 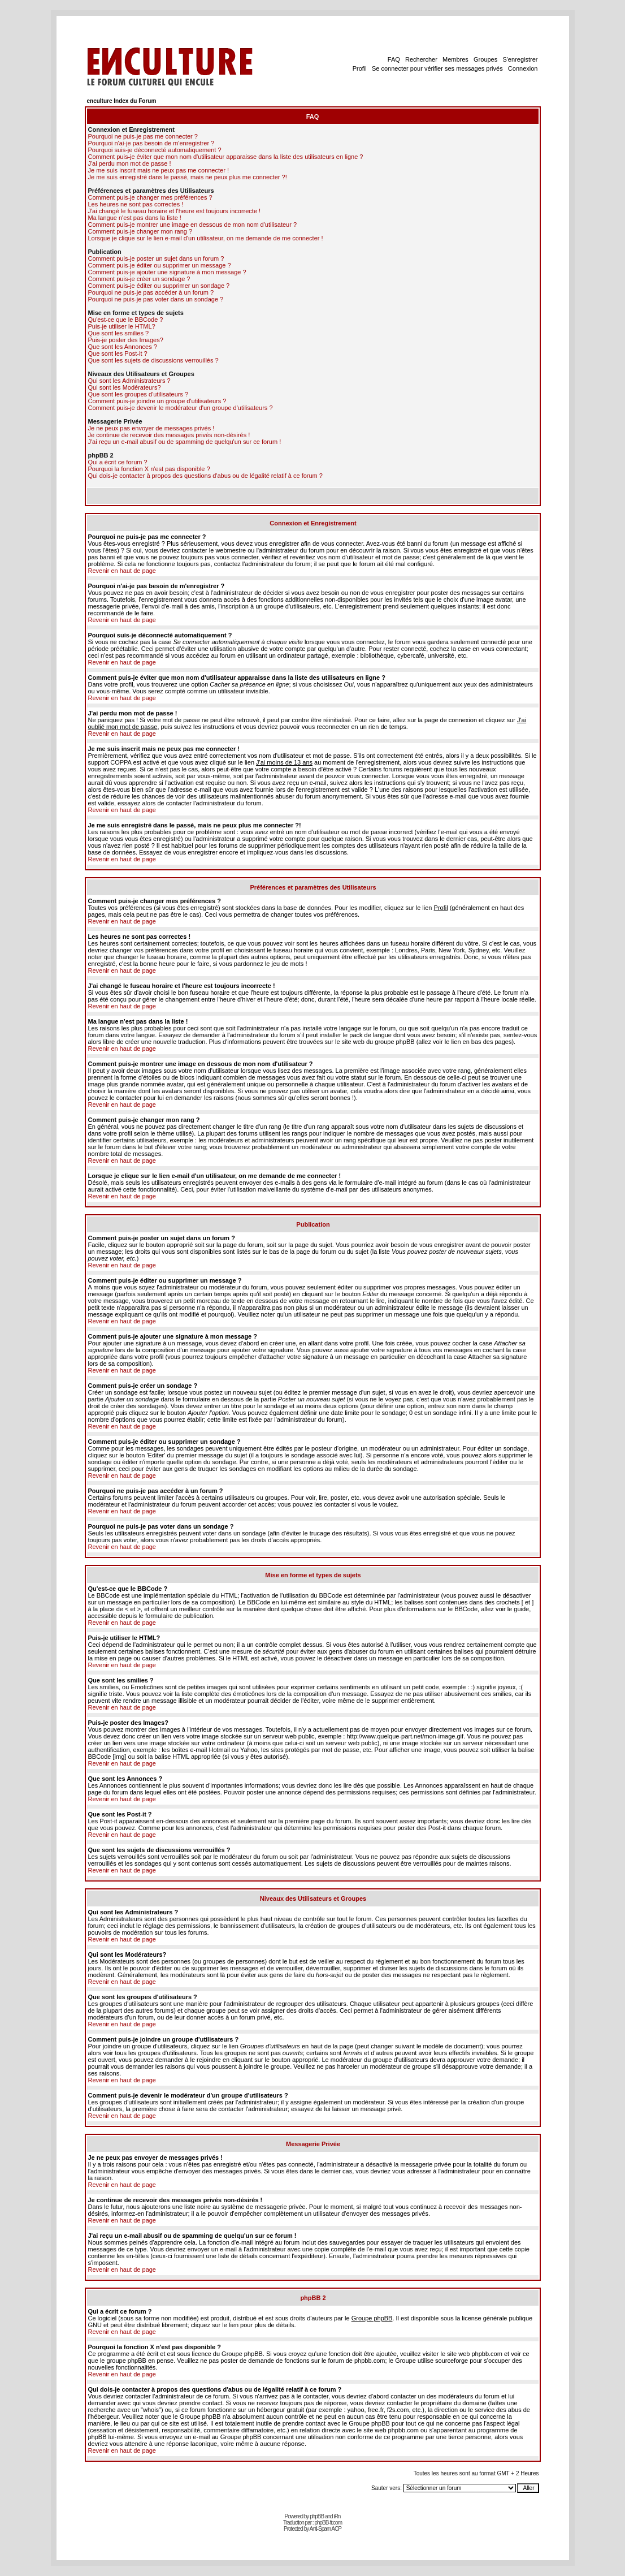 I want to click on iRn, so click(x=336, y=2516).